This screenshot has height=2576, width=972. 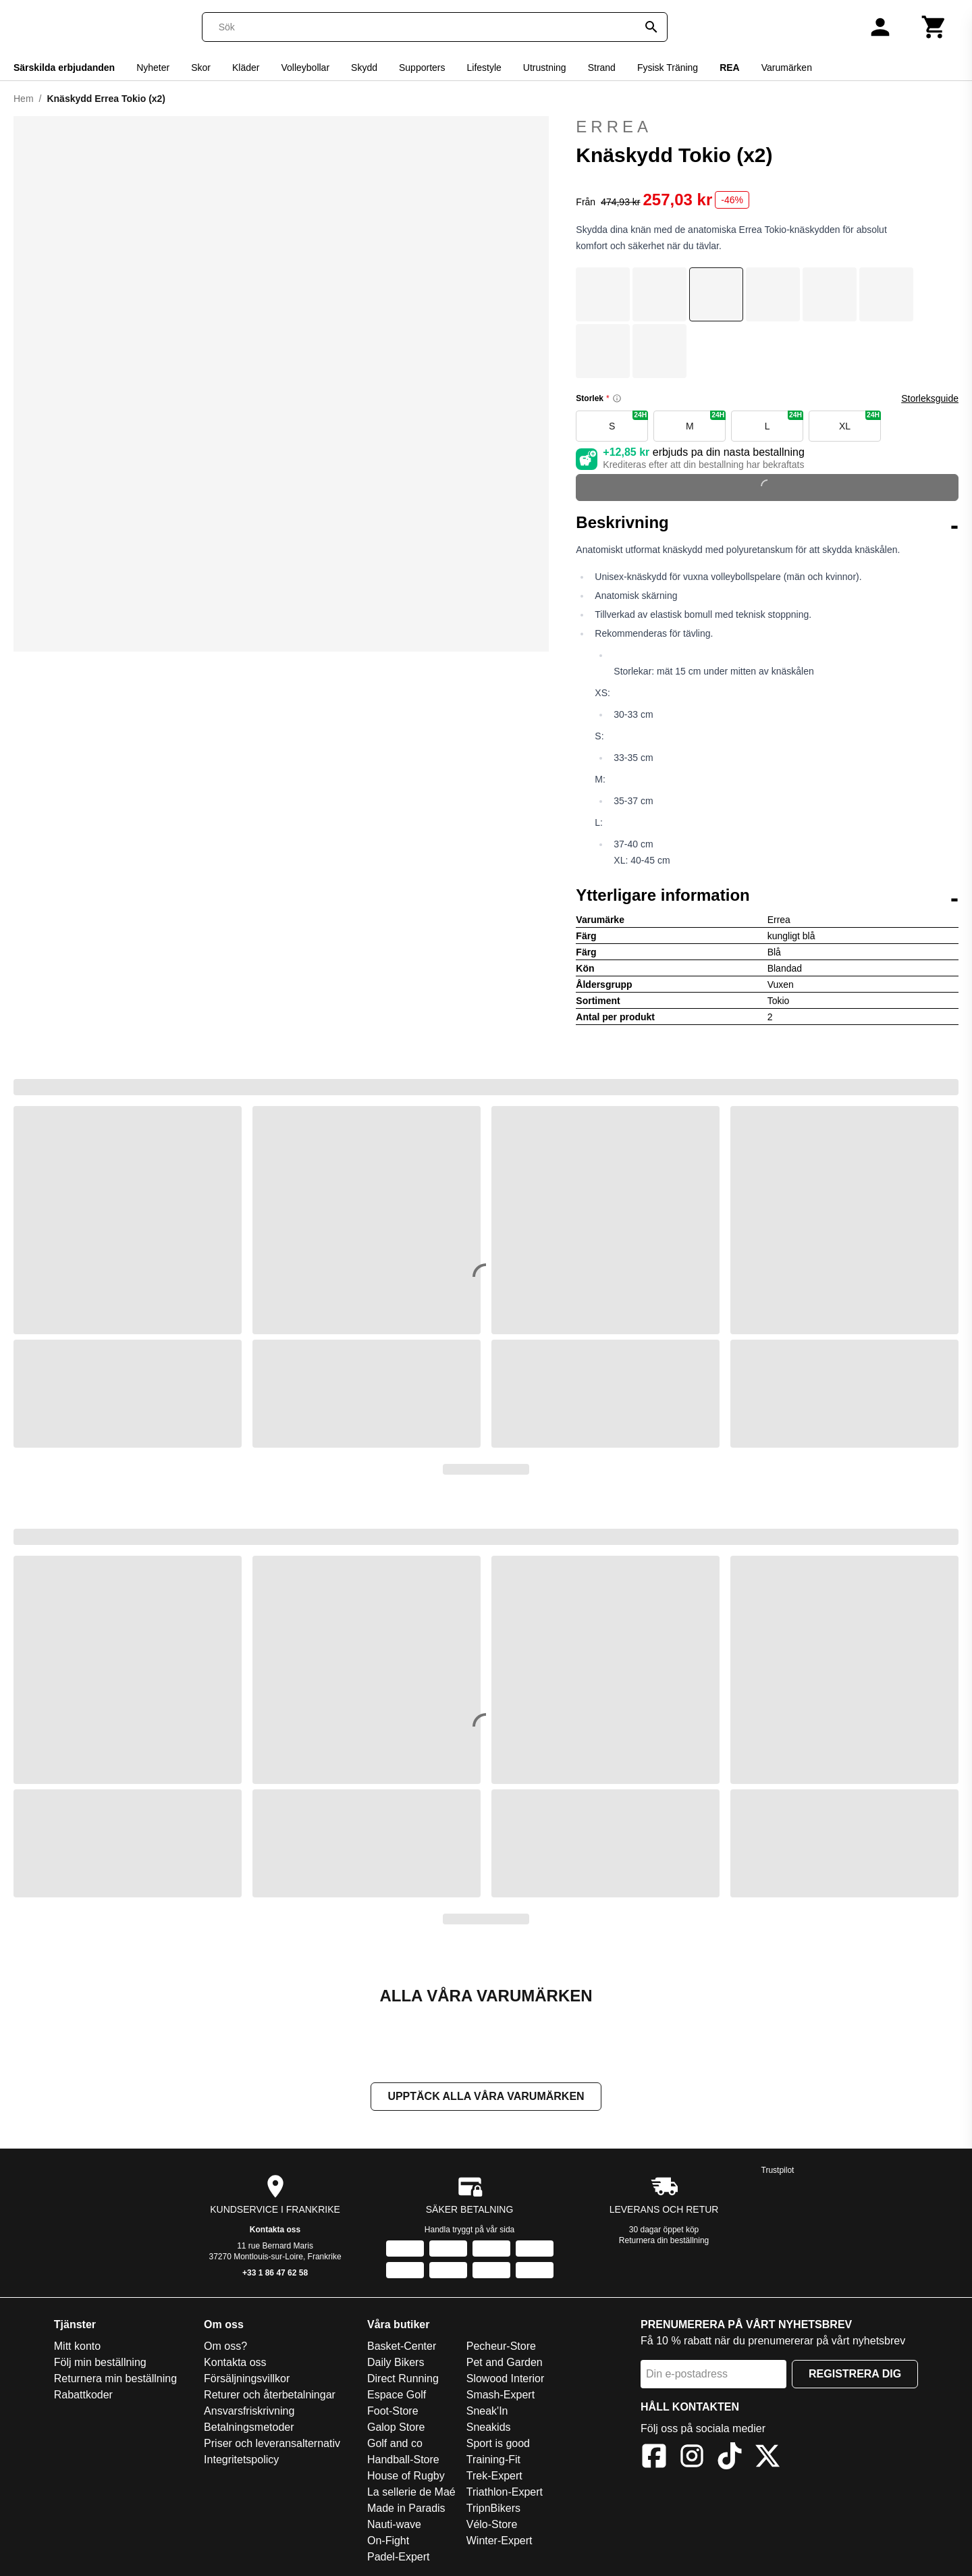 I want to click on Integritetspolicy, so click(x=241, y=2459).